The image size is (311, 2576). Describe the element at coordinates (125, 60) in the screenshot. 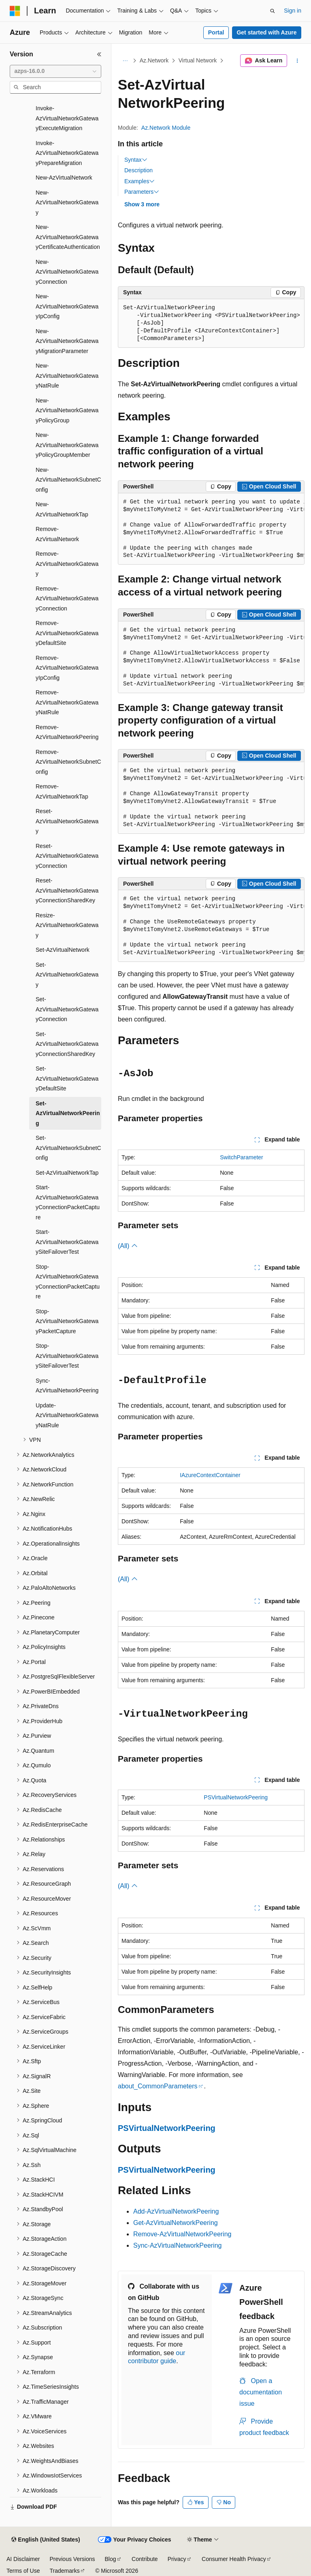

I see `[All breadcrumbs]` at that location.